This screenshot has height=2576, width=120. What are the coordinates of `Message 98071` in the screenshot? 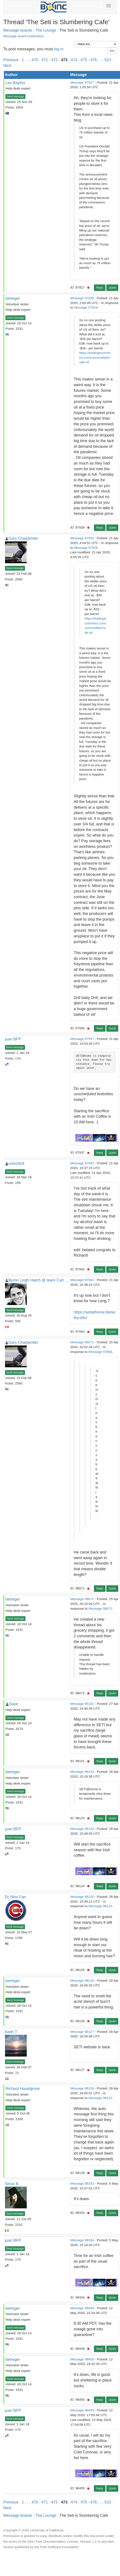 It's located at (82, 1342).